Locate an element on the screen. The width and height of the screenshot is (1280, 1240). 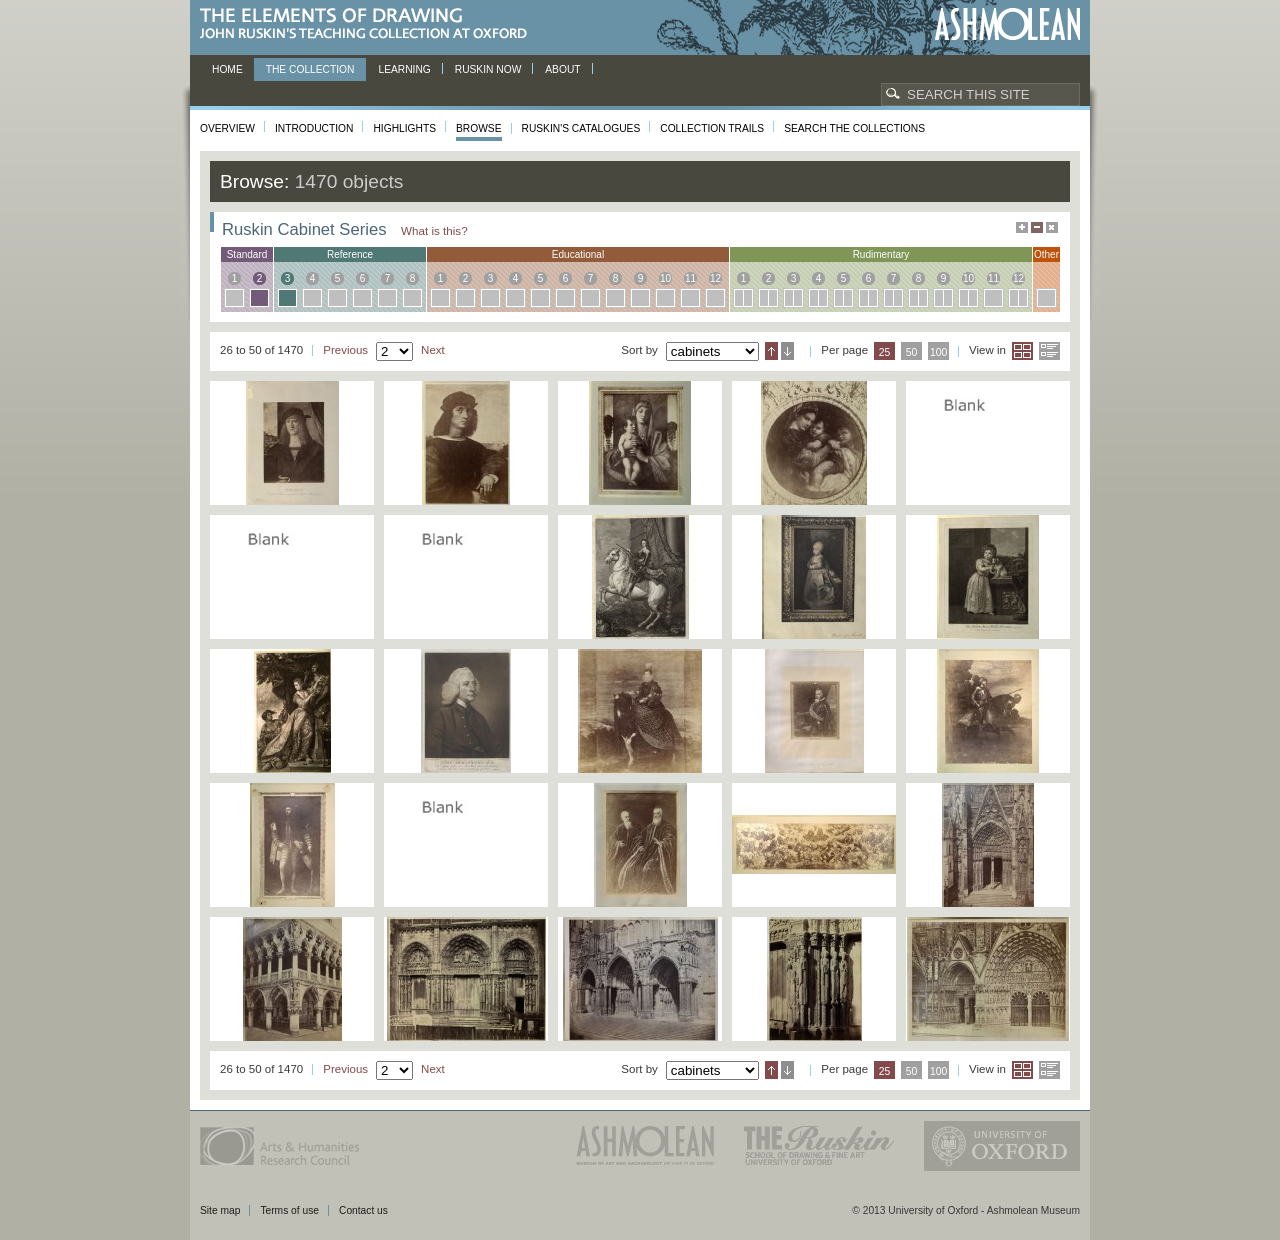
11 is located at coordinates (690, 278).